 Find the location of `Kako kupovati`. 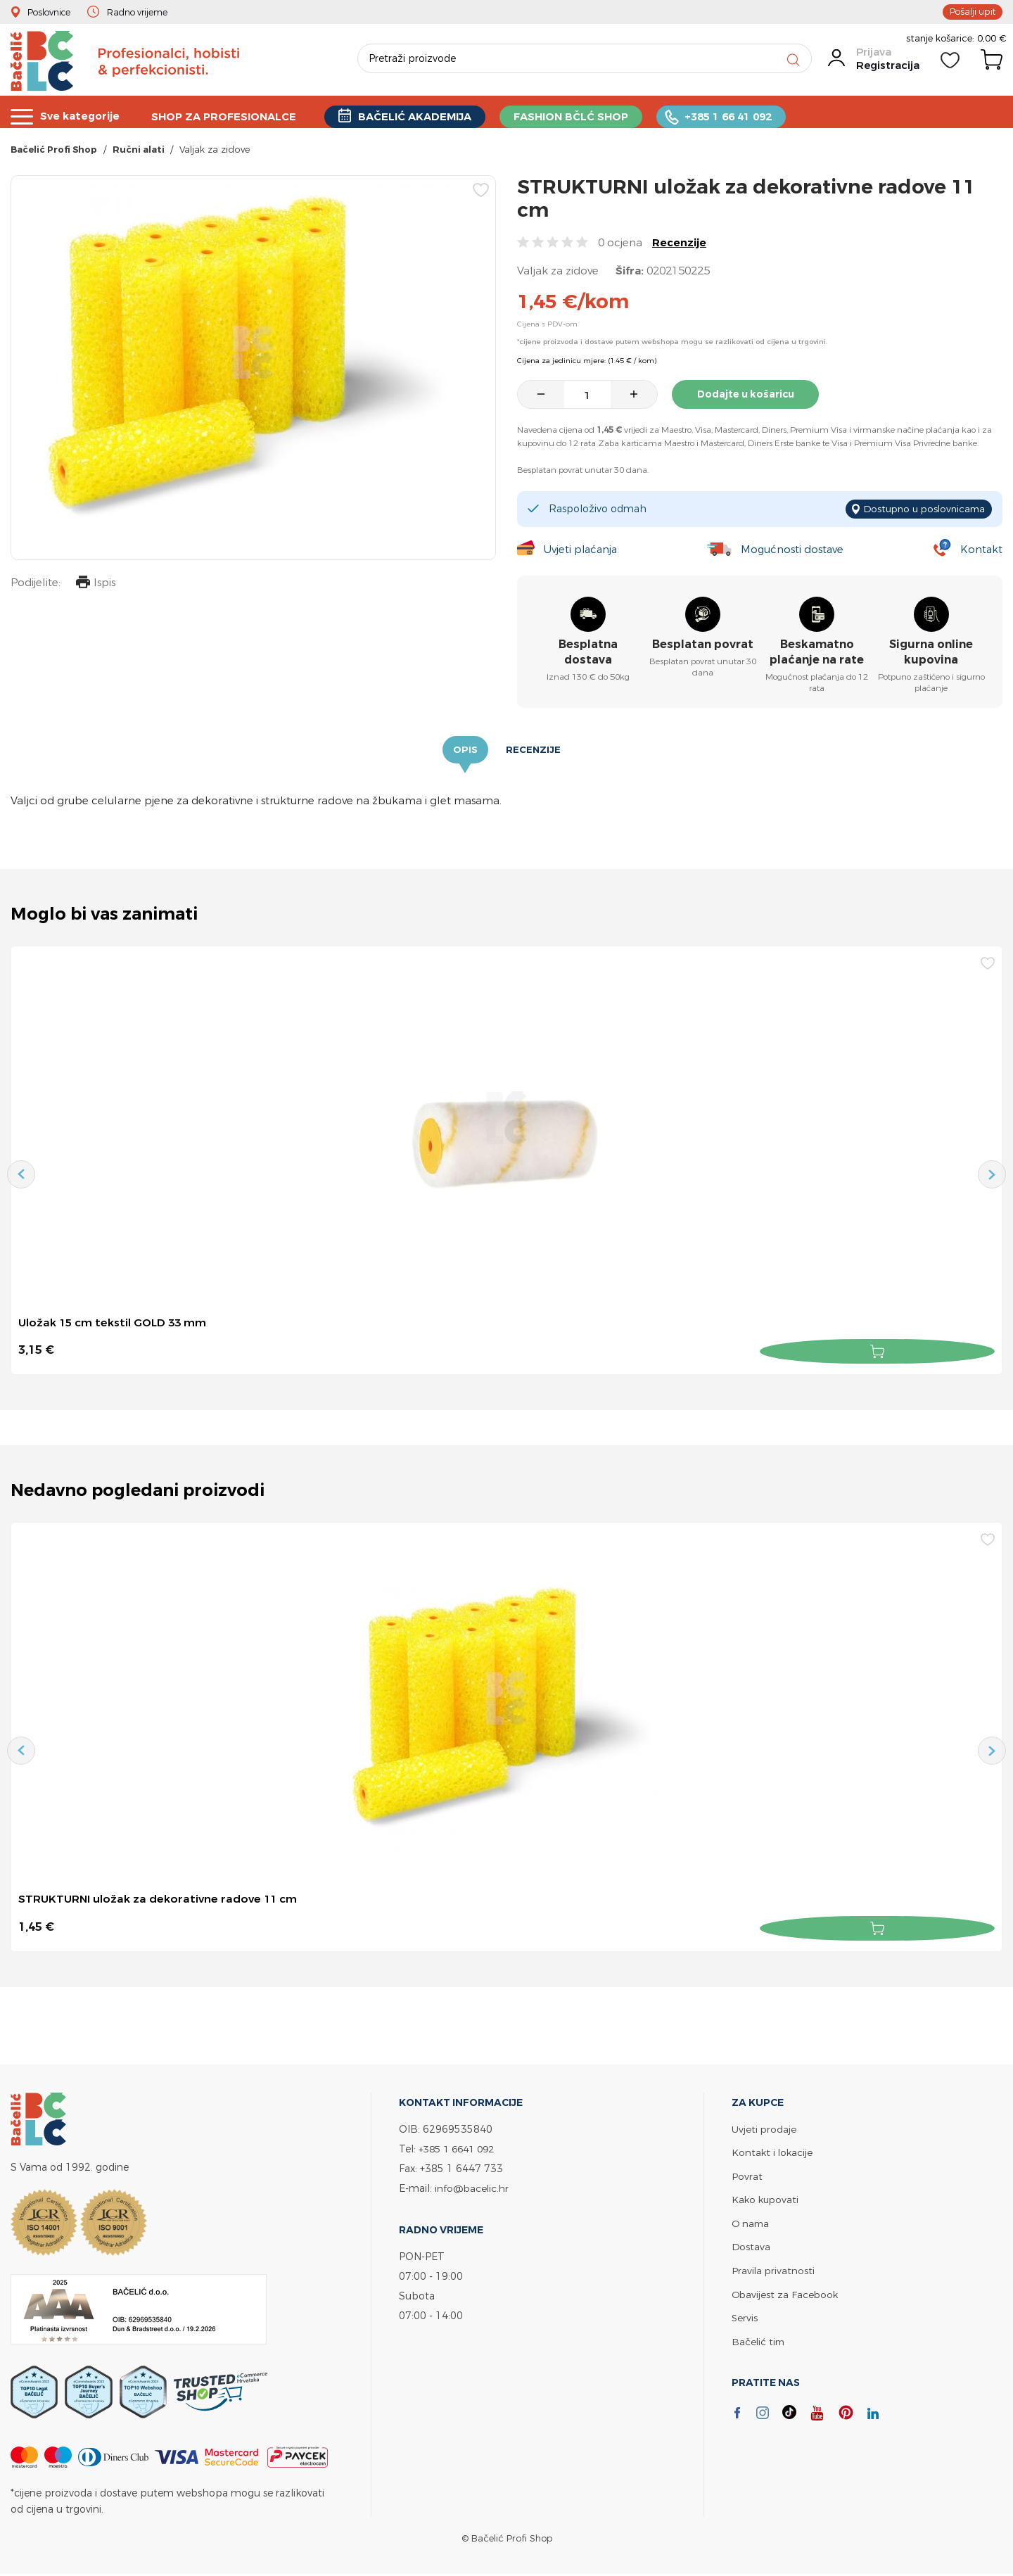

Kako kupovati is located at coordinates (766, 2197).